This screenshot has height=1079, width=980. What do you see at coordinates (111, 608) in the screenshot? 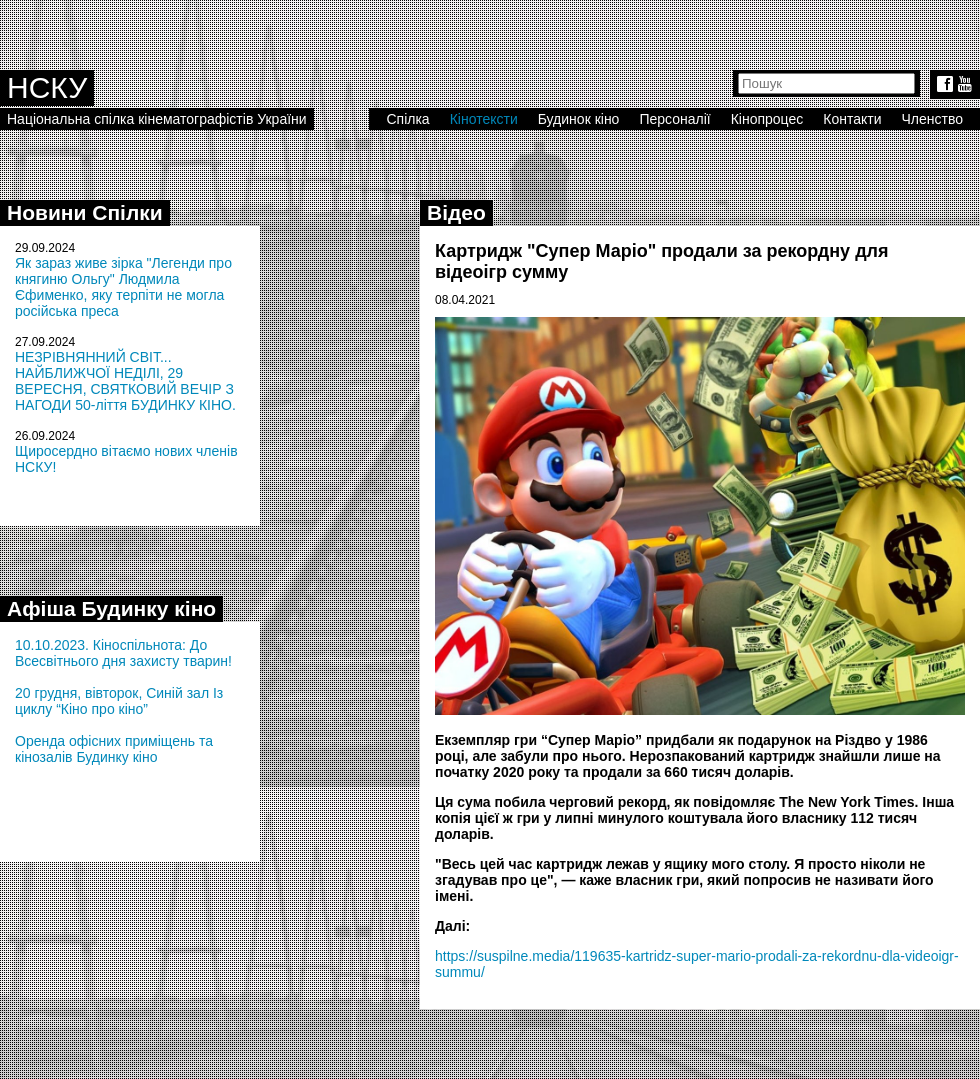
I see `Афіша Будинку кіно` at bounding box center [111, 608].